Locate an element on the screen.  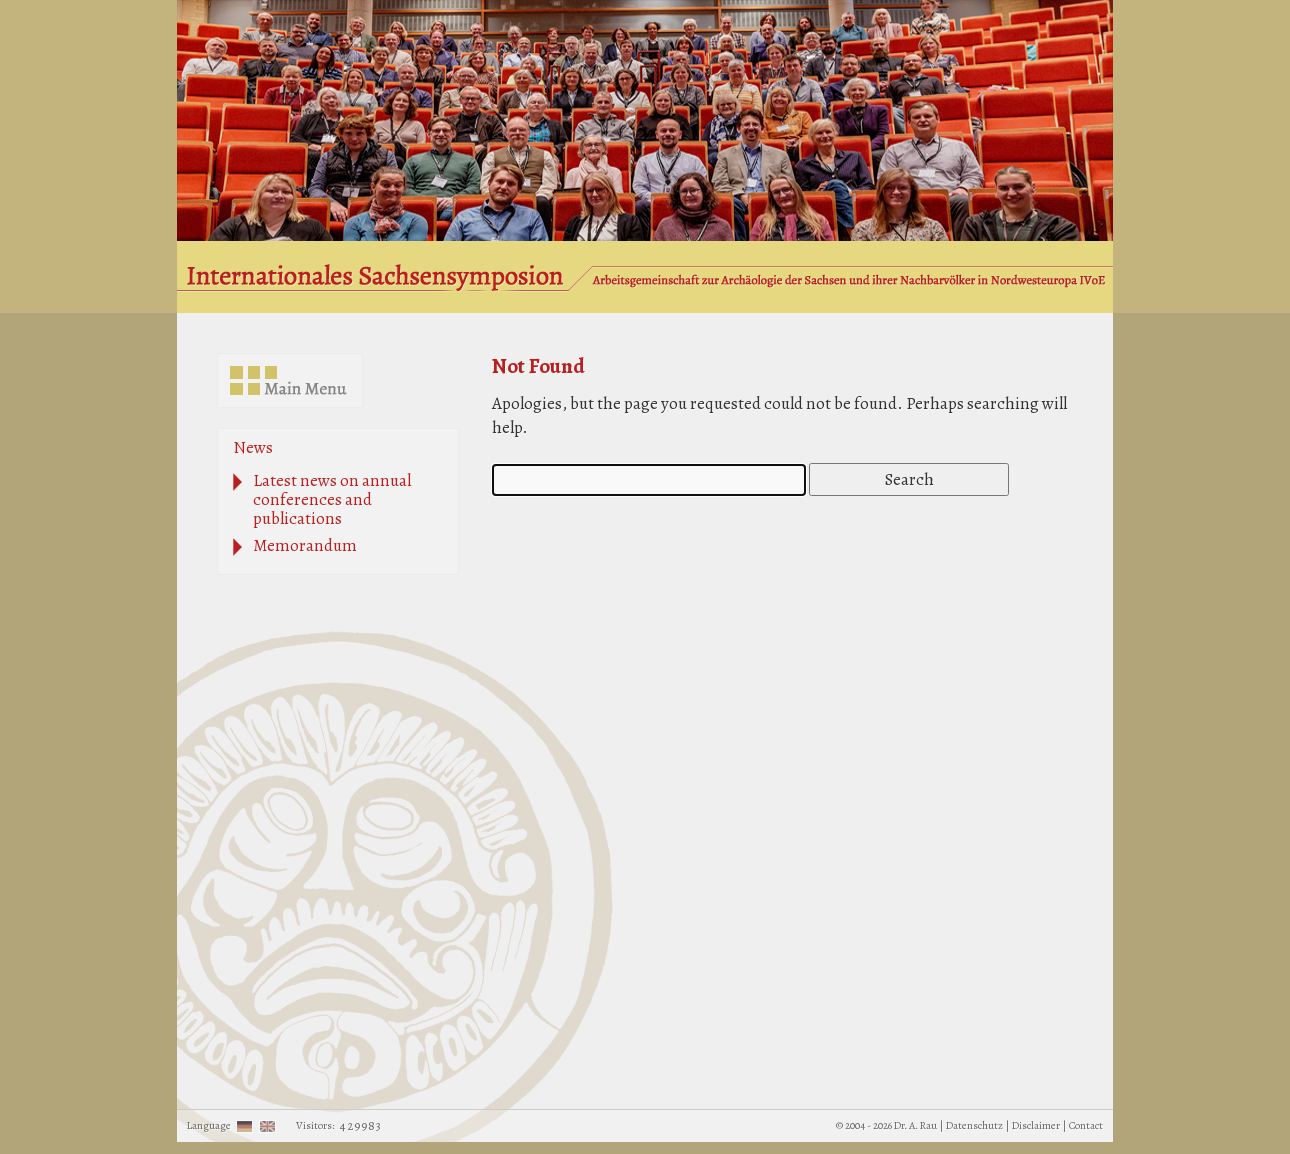
News is located at coordinates (253, 447).